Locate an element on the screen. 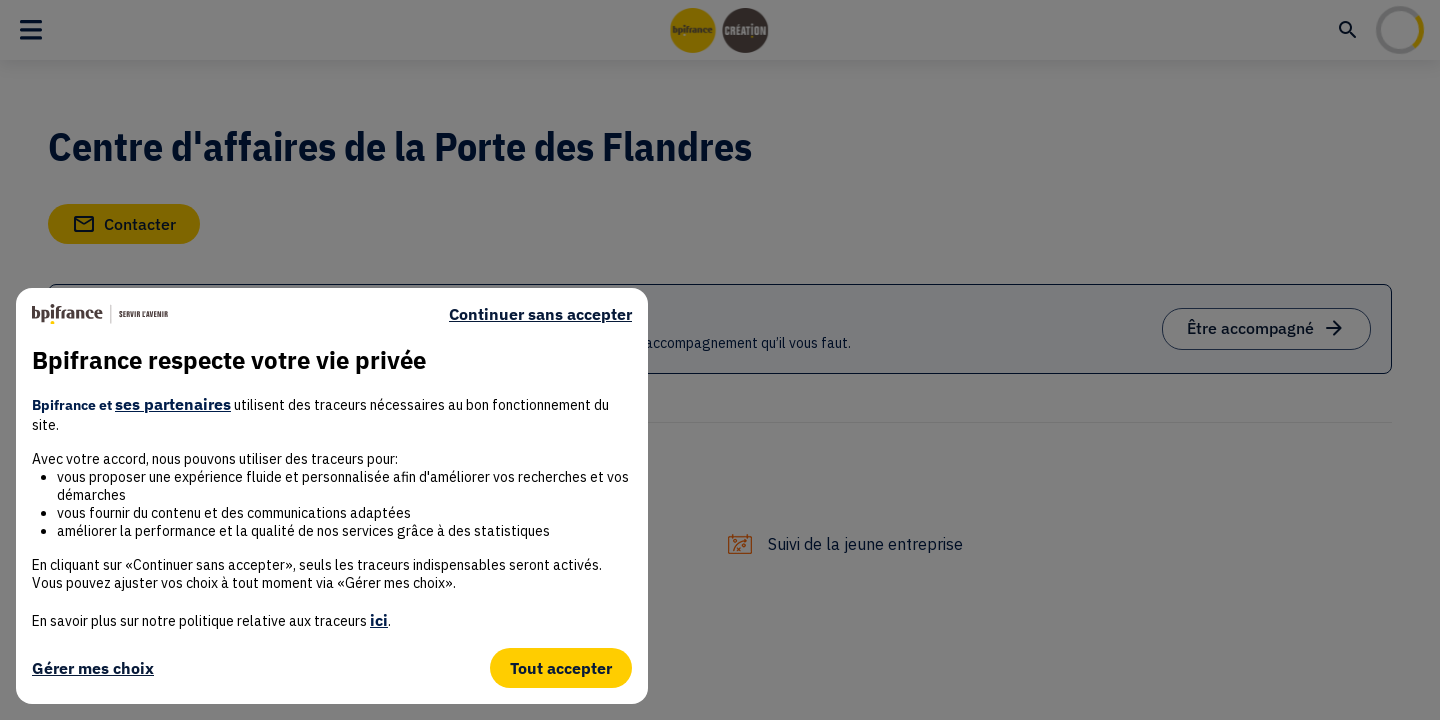  Tout accepter is located at coordinates (561, 668).